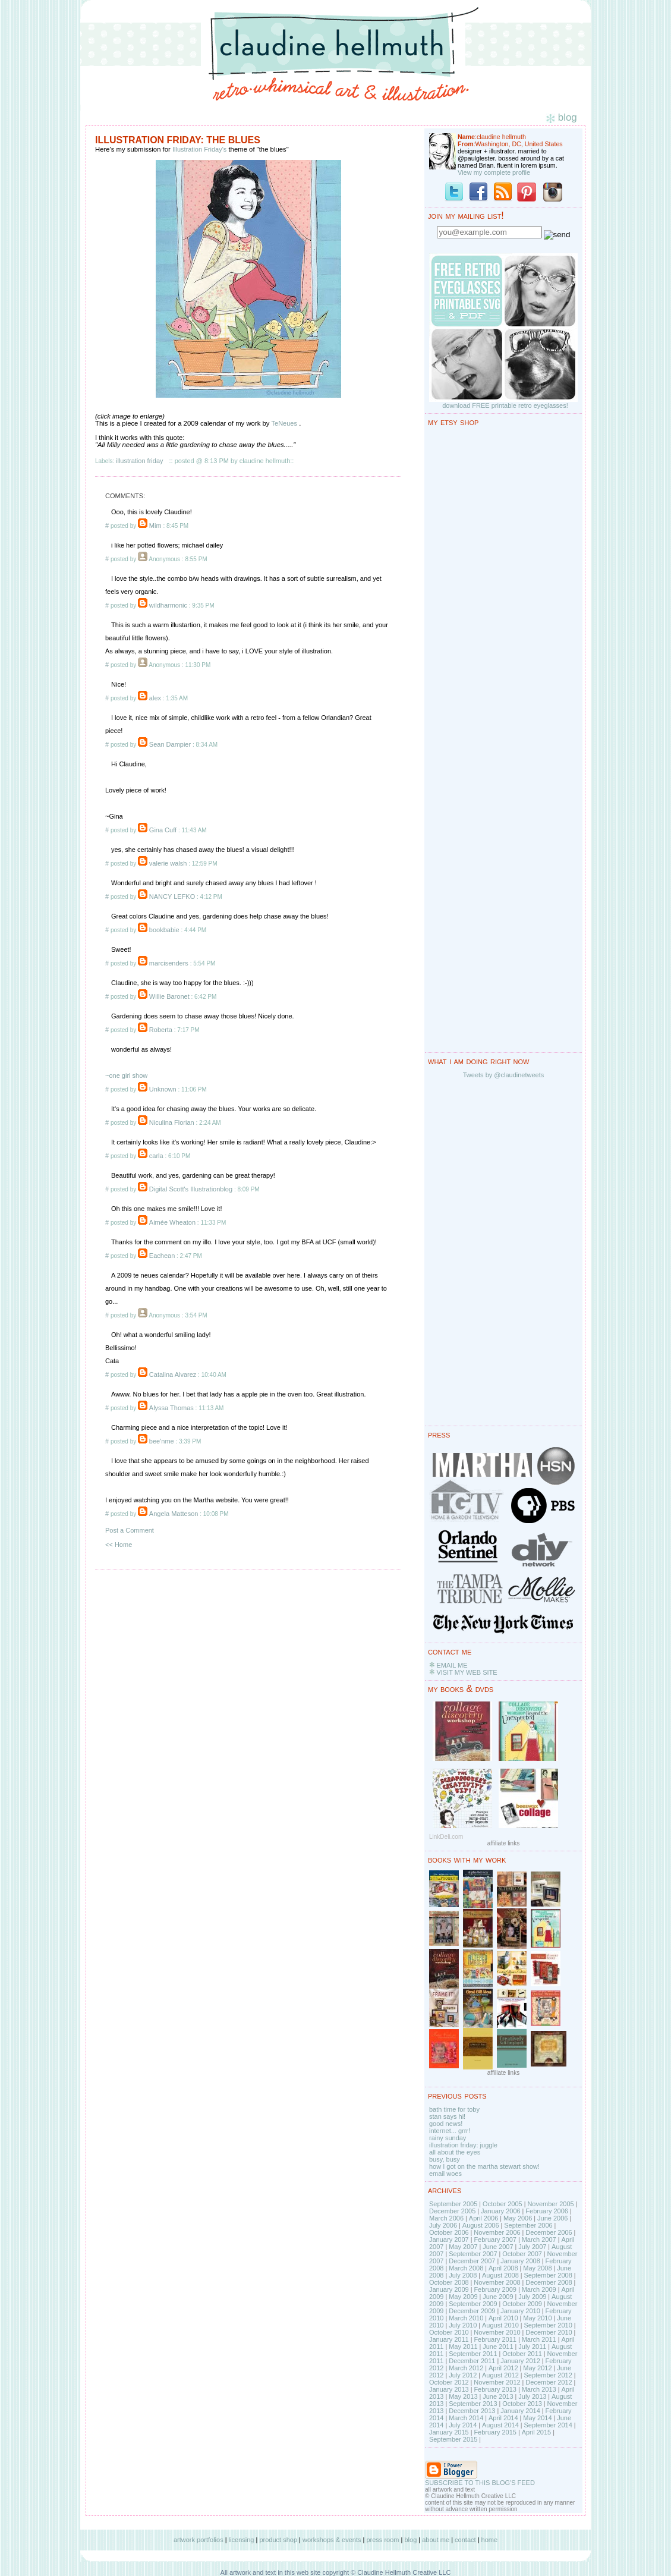 The height and width of the screenshot is (2576, 671). I want to click on TeNeues, so click(284, 423).